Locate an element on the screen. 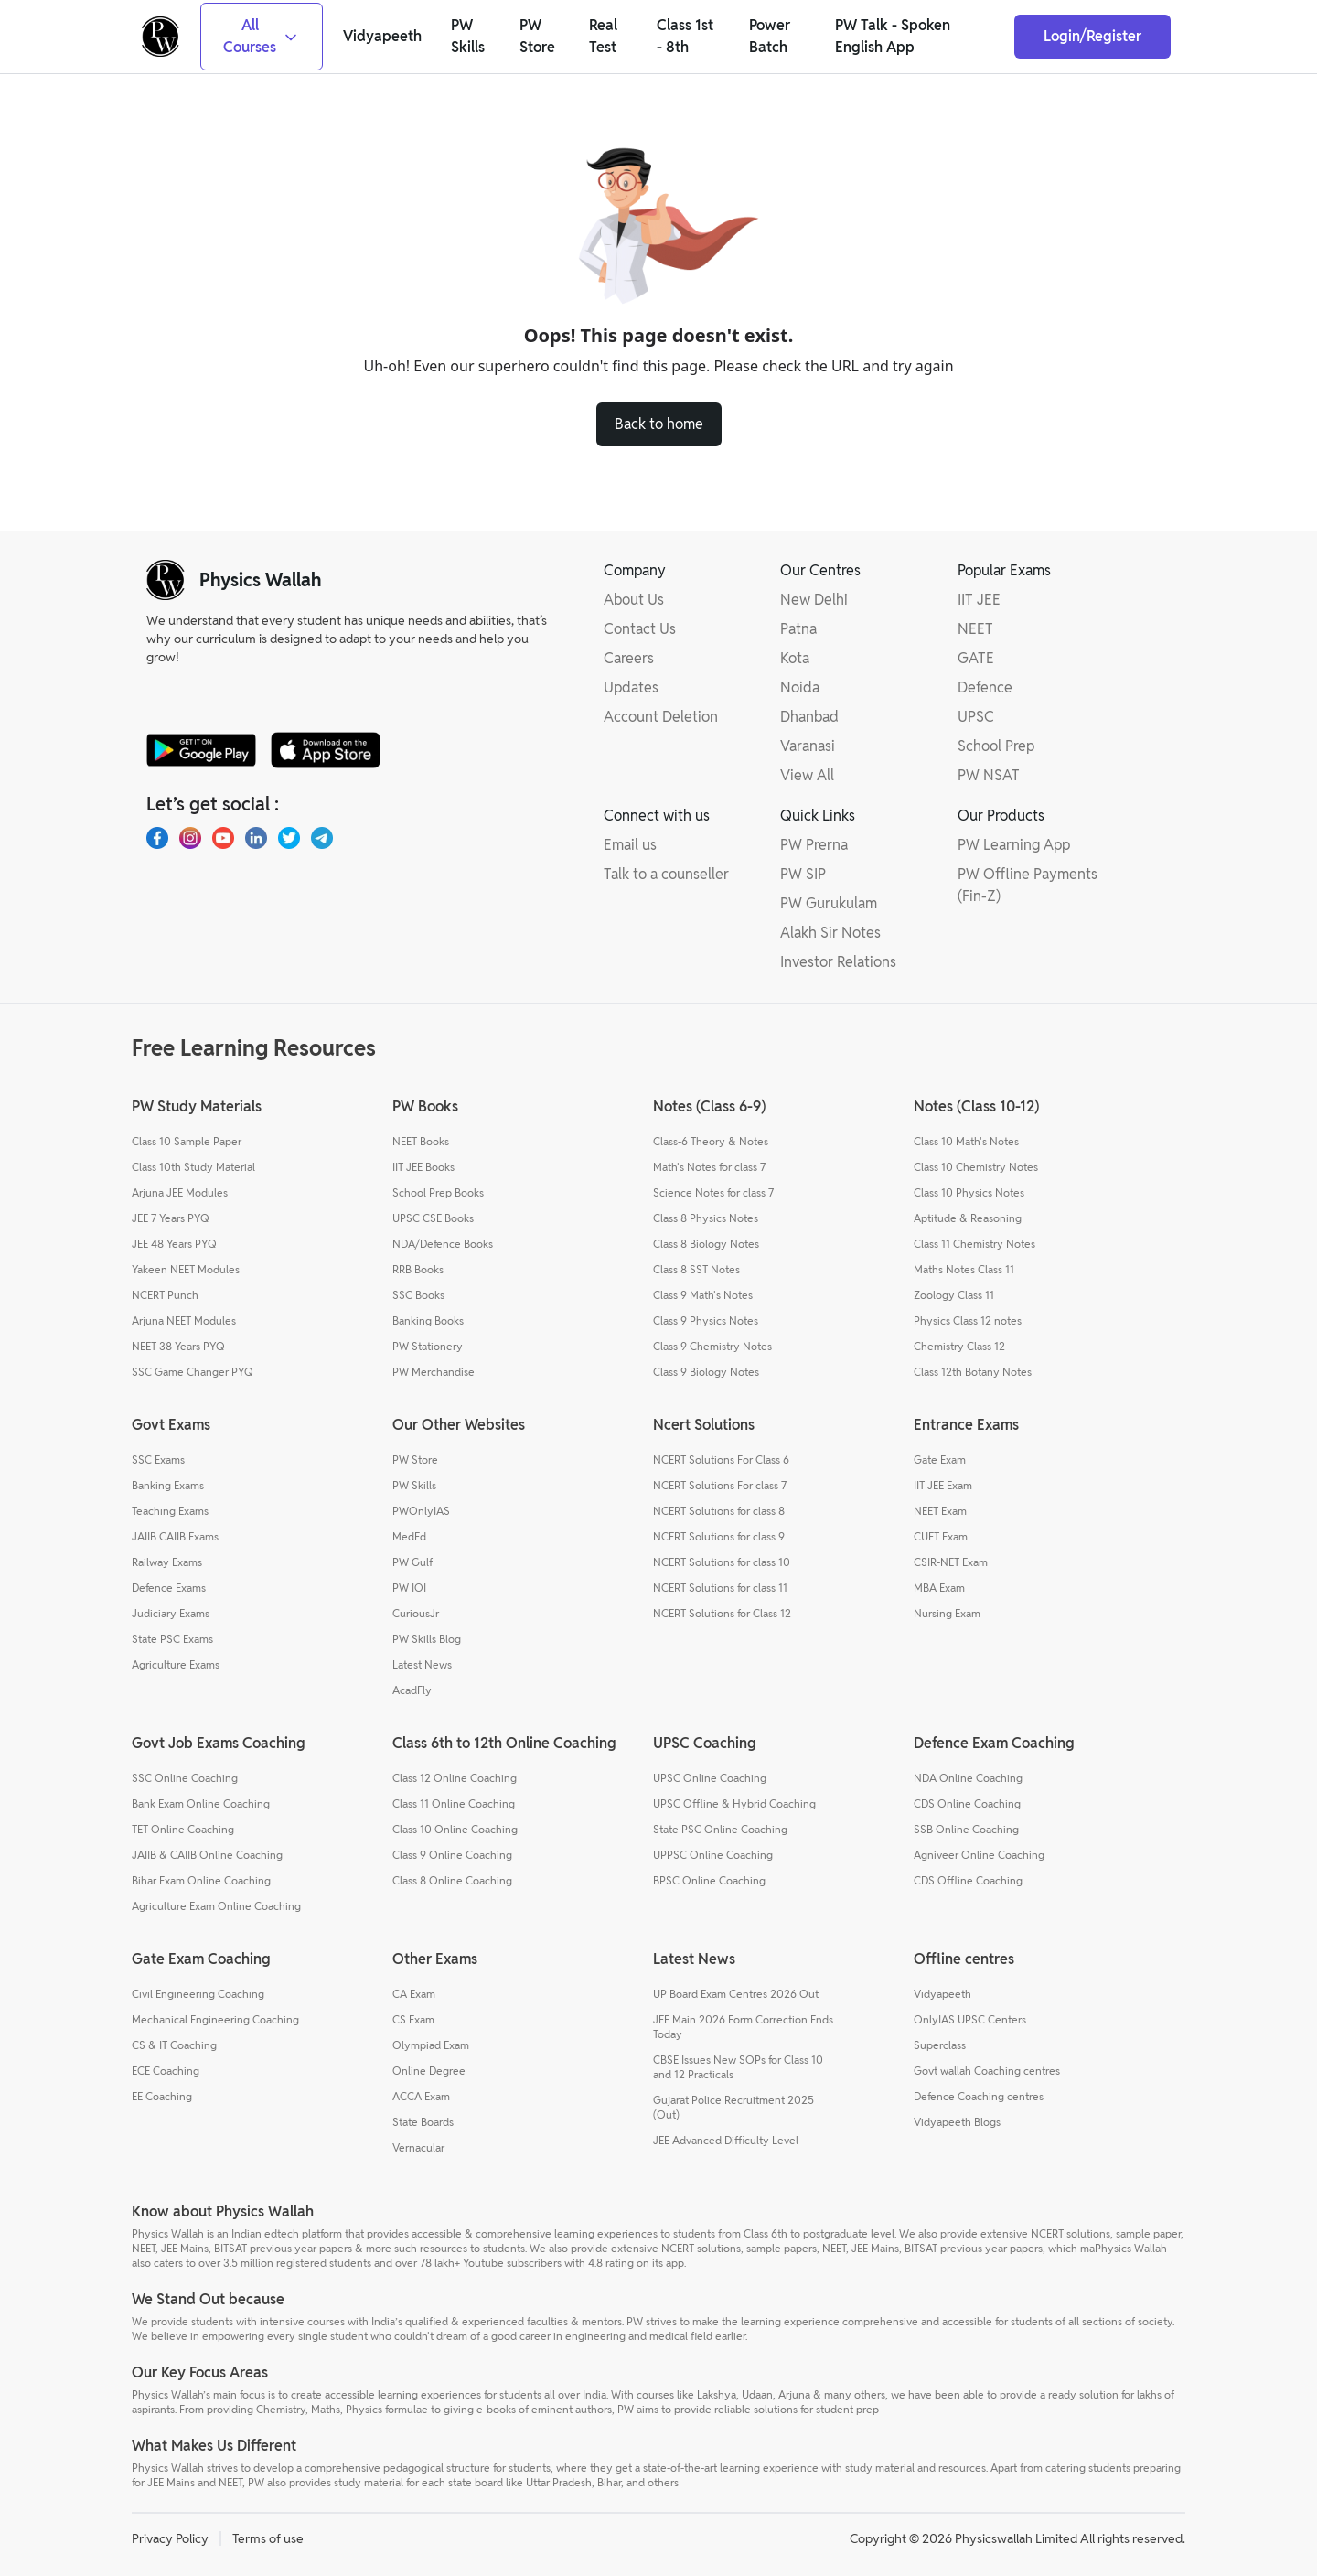 Image resolution: width=1317 pixels, height=2576 pixels. Maths Notes Class 11 is located at coordinates (964, 1269).